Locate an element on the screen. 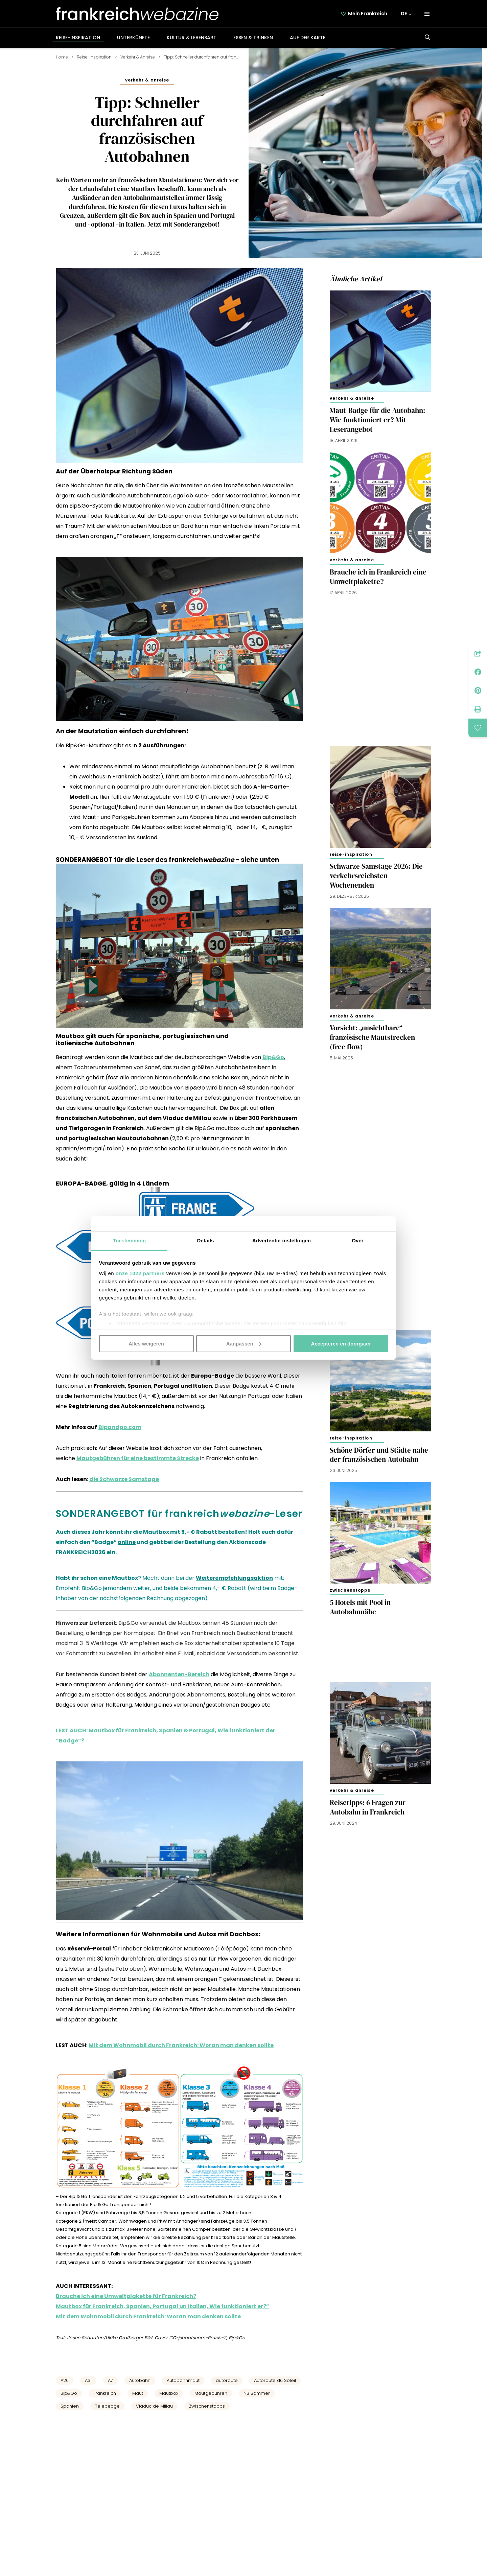 The width and height of the screenshot is (487, 2576). Mautgebühren is located at coordinates (210, 2393).